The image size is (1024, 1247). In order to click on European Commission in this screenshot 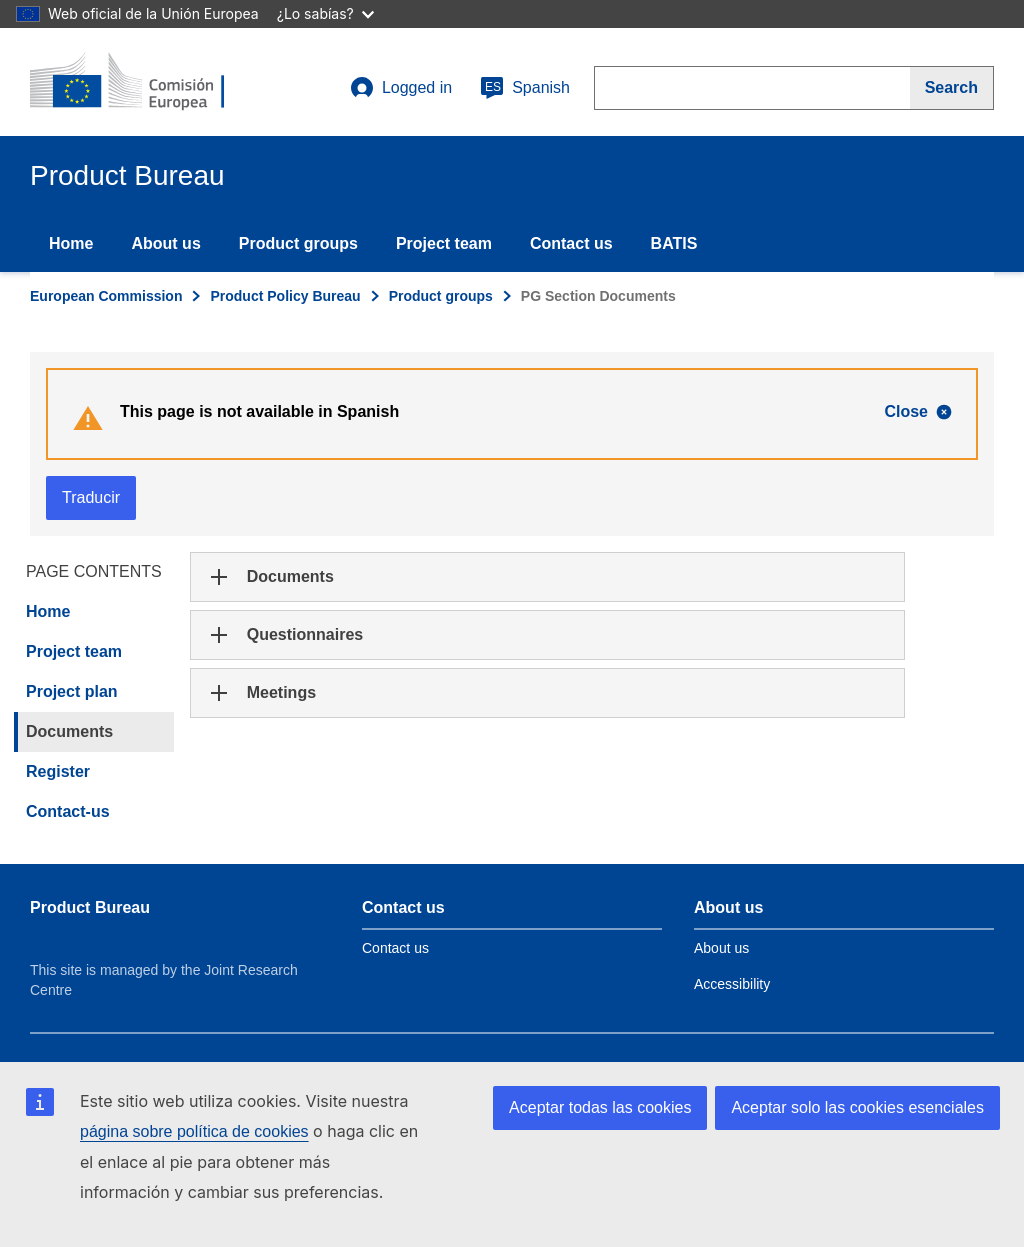, I will do `click(106, 296)`.